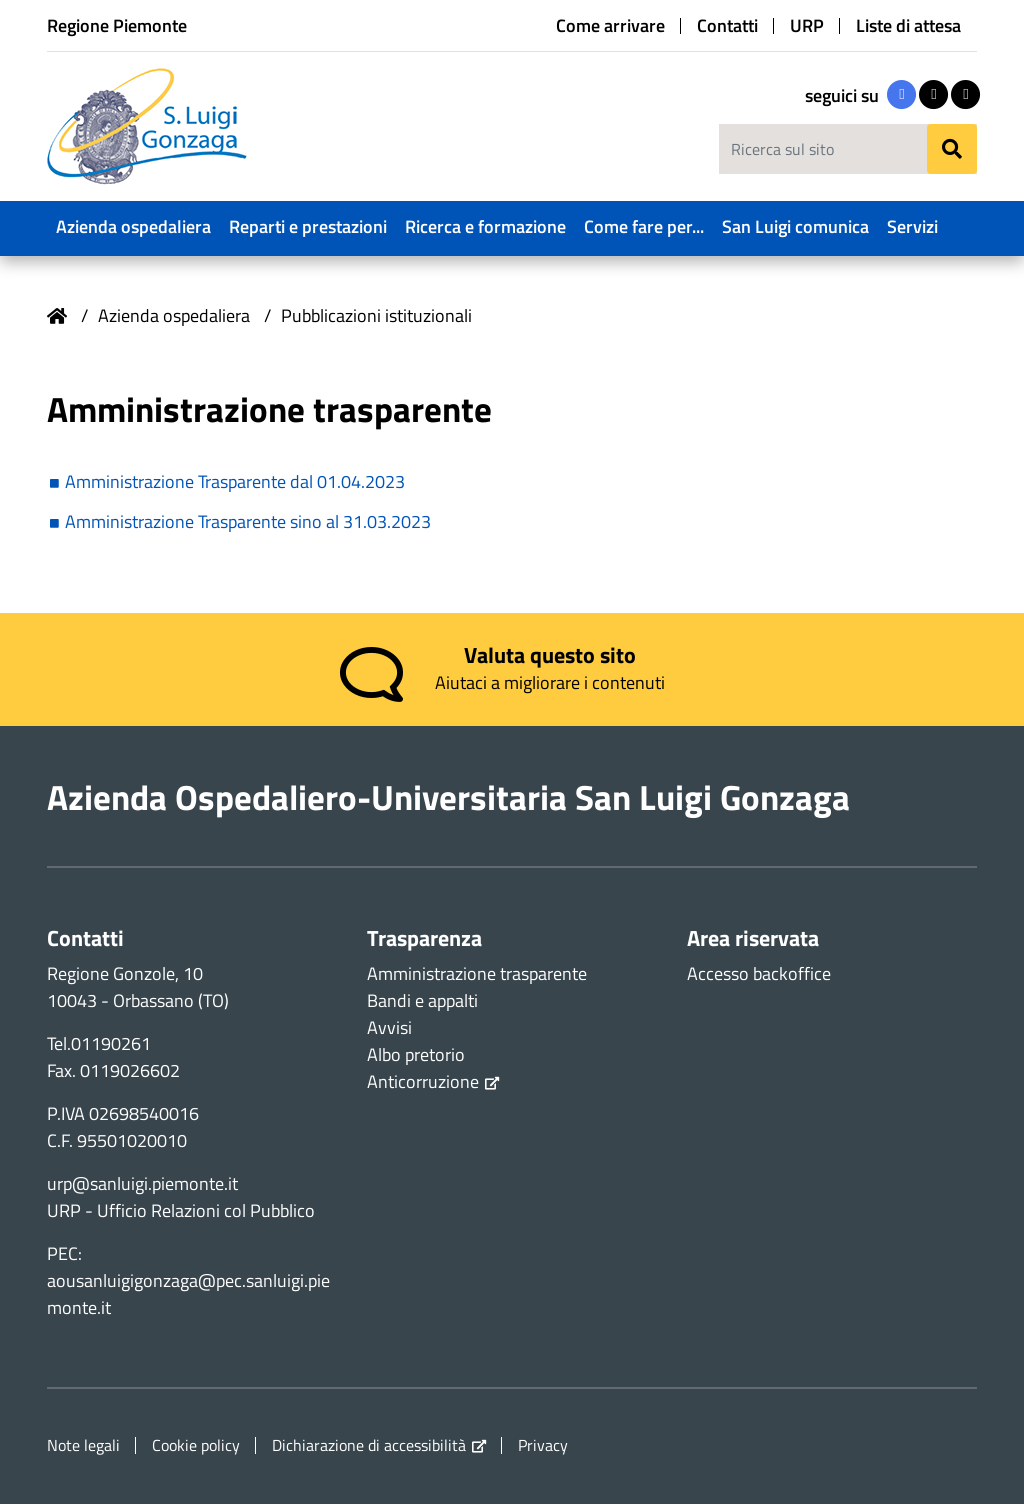 The width and height of the screenshot is (1024, 1505). I want to click on Dichiarazione di accessibilità, so click(369, 1446).